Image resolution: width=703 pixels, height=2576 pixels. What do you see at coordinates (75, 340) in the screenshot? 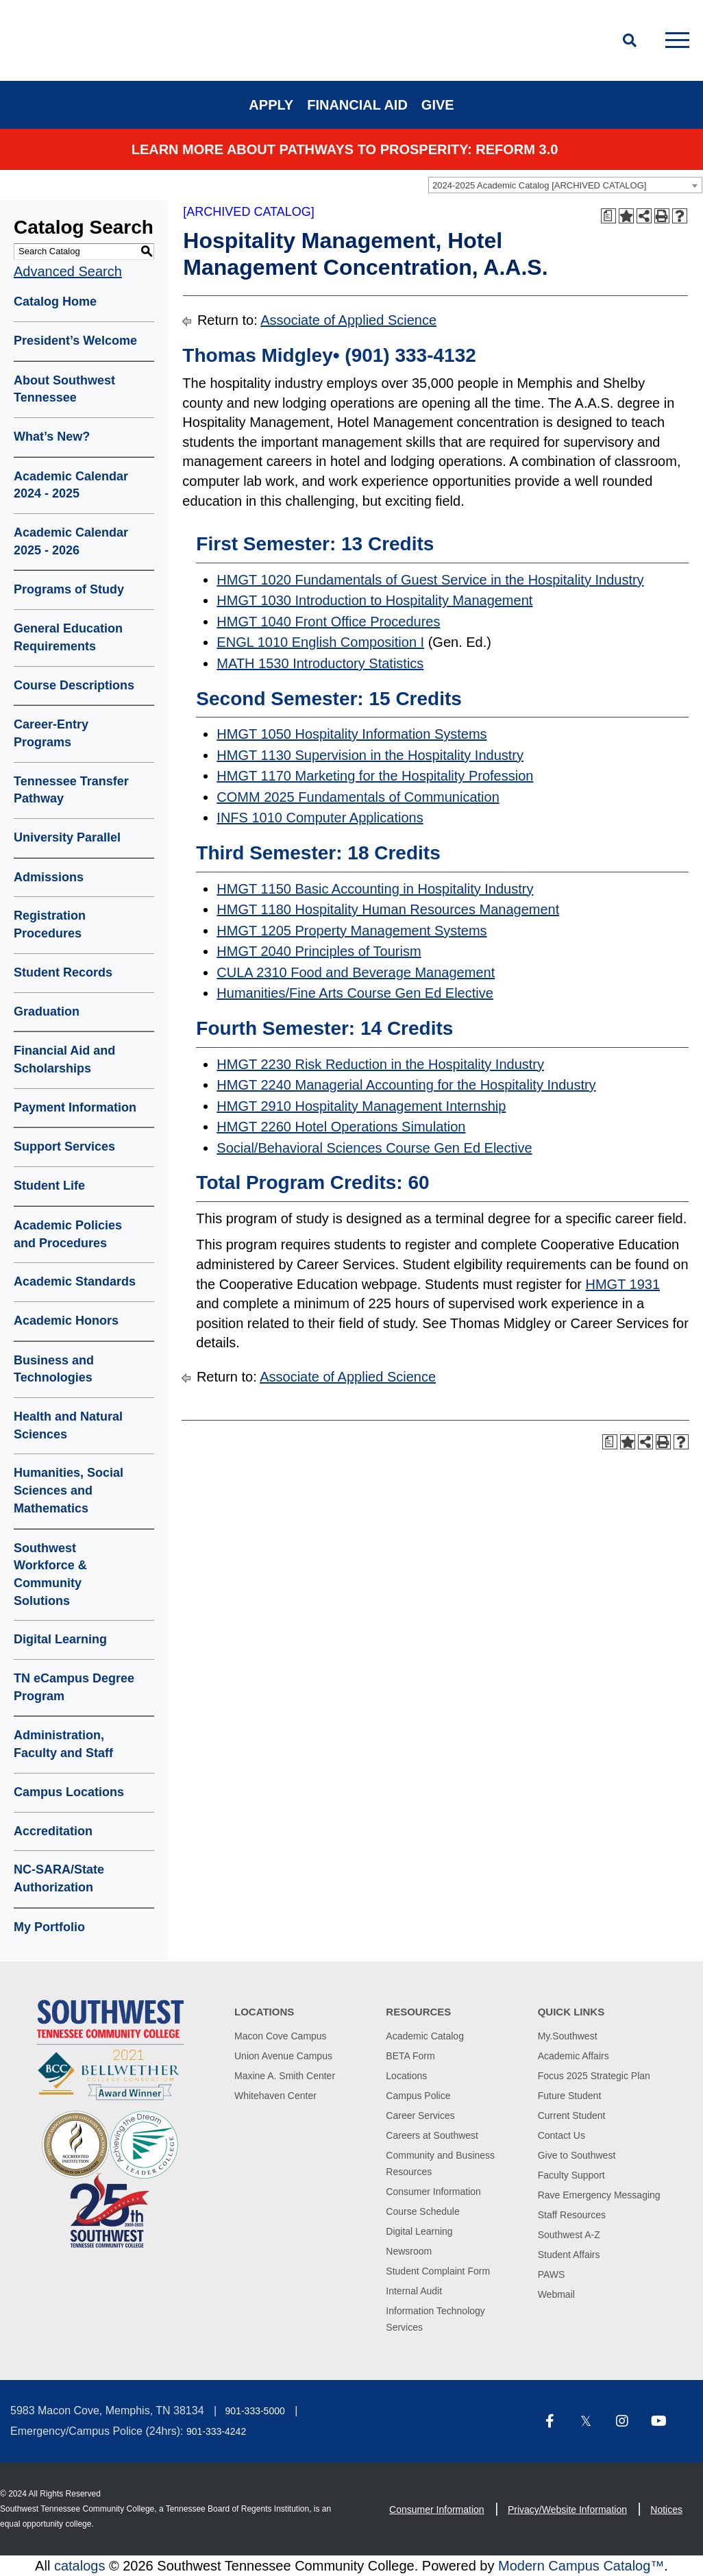
I see `President’s Welcome` at bounding box center [75, 340].